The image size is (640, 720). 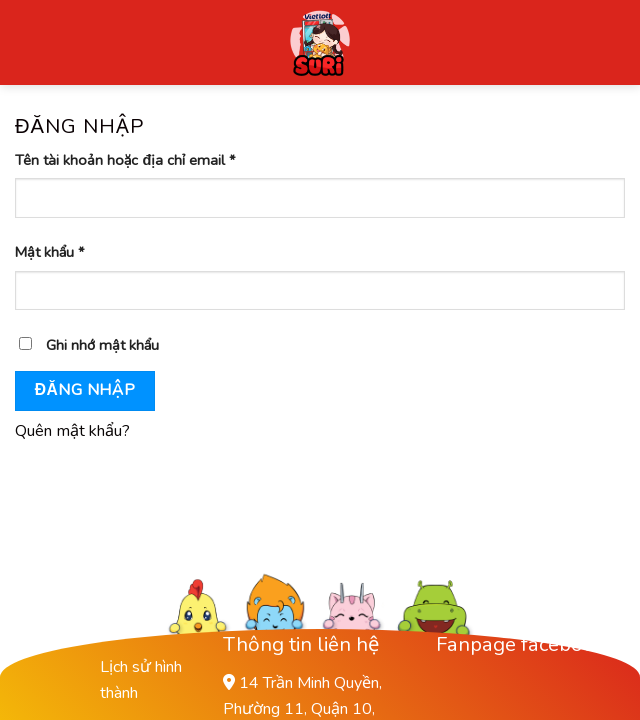 What do you see at coordinates (72, 431) in the screenshot?
I see `Quên mật khẩu?` at bounding box center [72, 431].